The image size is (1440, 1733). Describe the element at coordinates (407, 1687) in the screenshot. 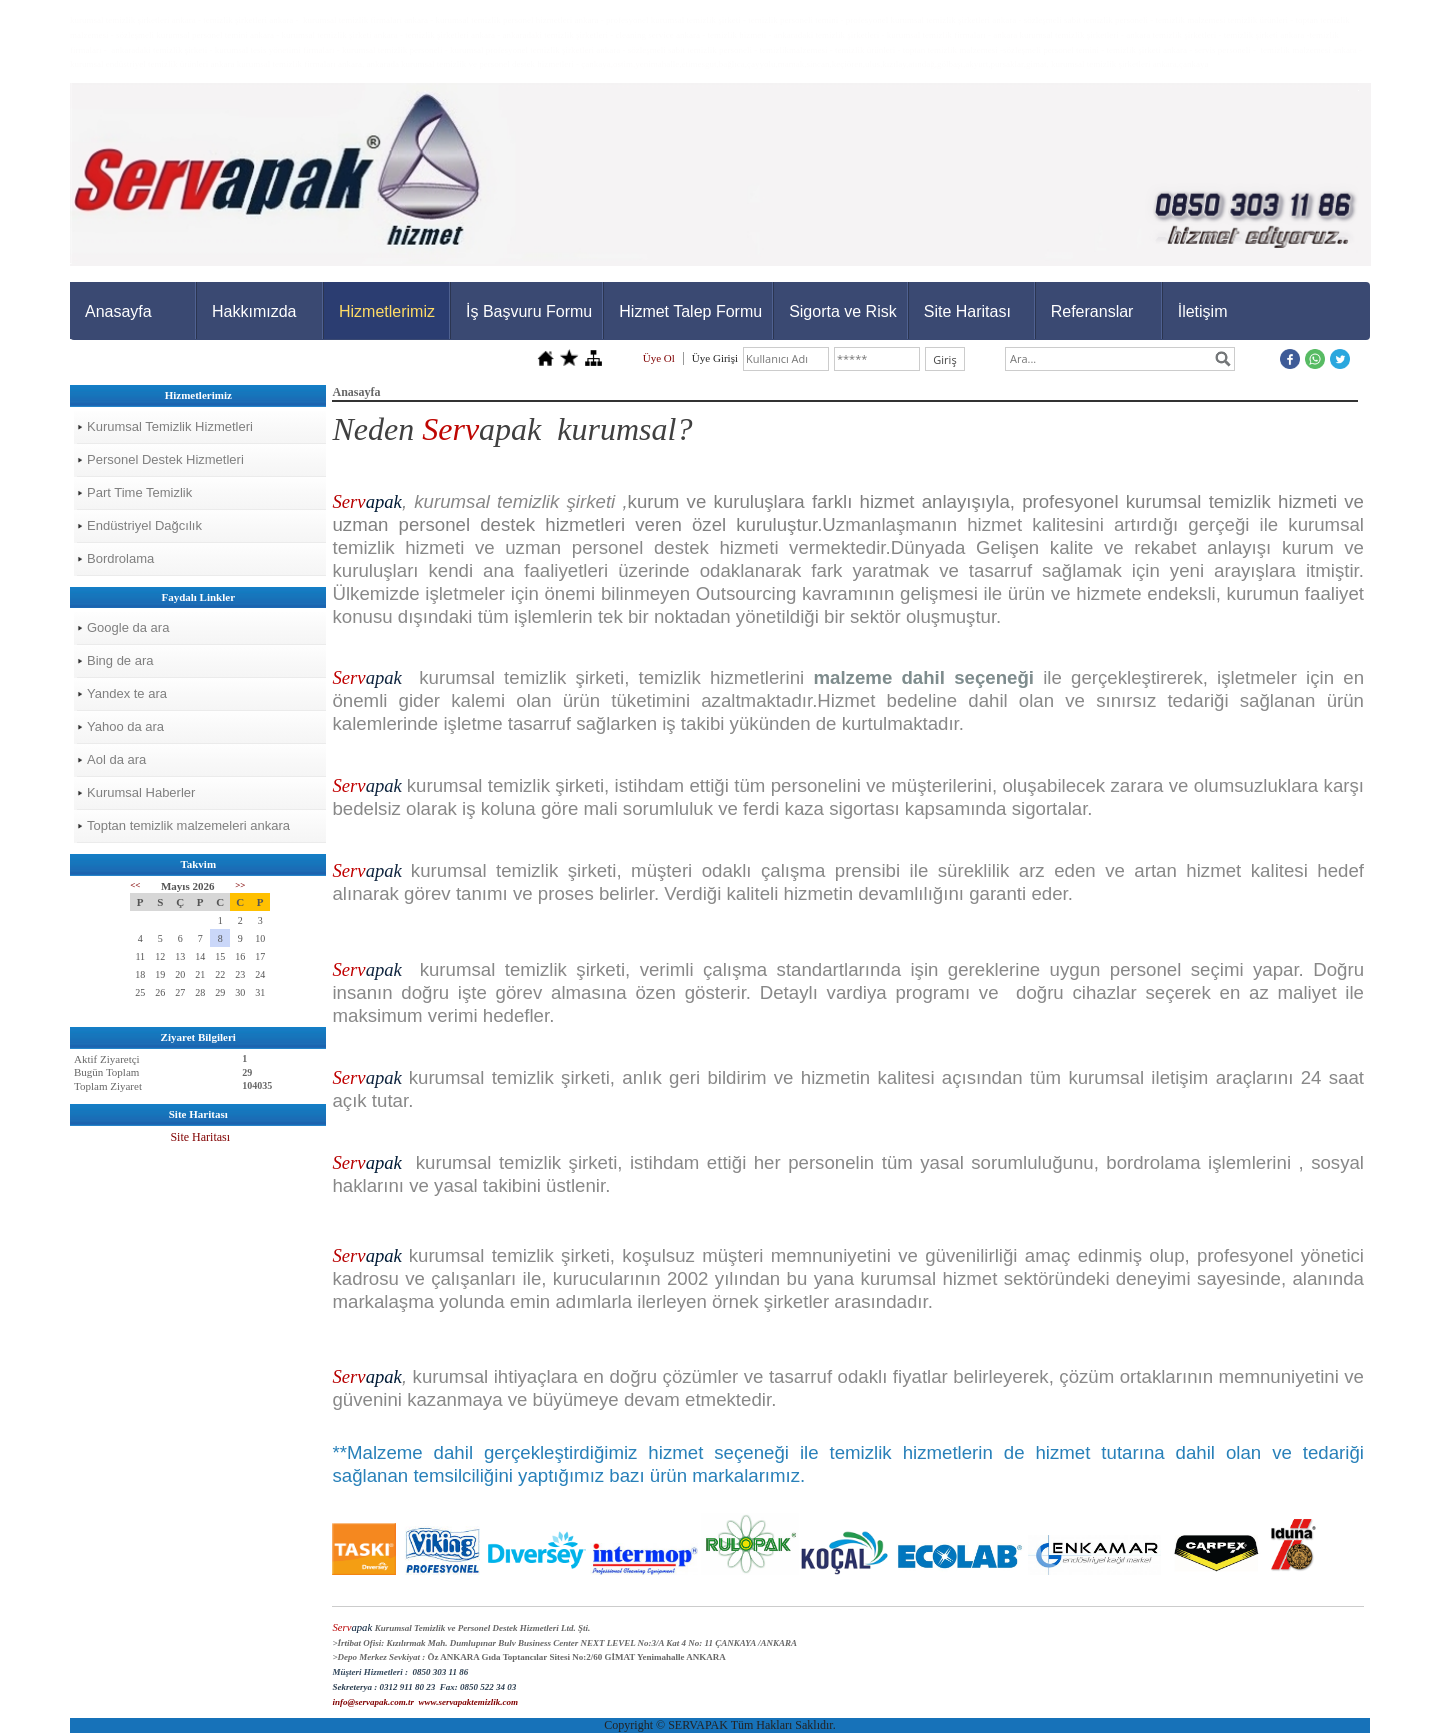

I see `0312 911 80 23` at that location.